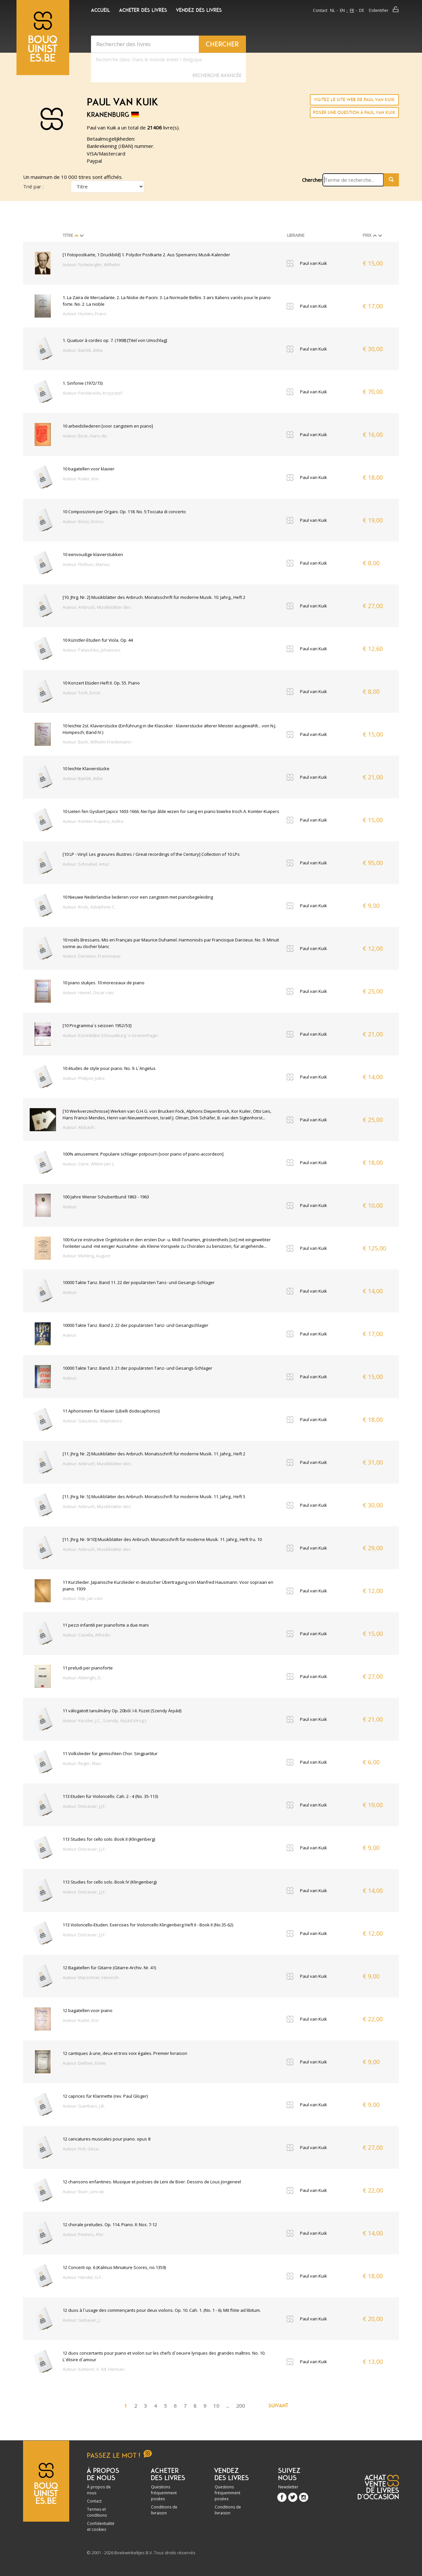  I want to click on 10 leichte Klavierstücke, so click(86, 768).